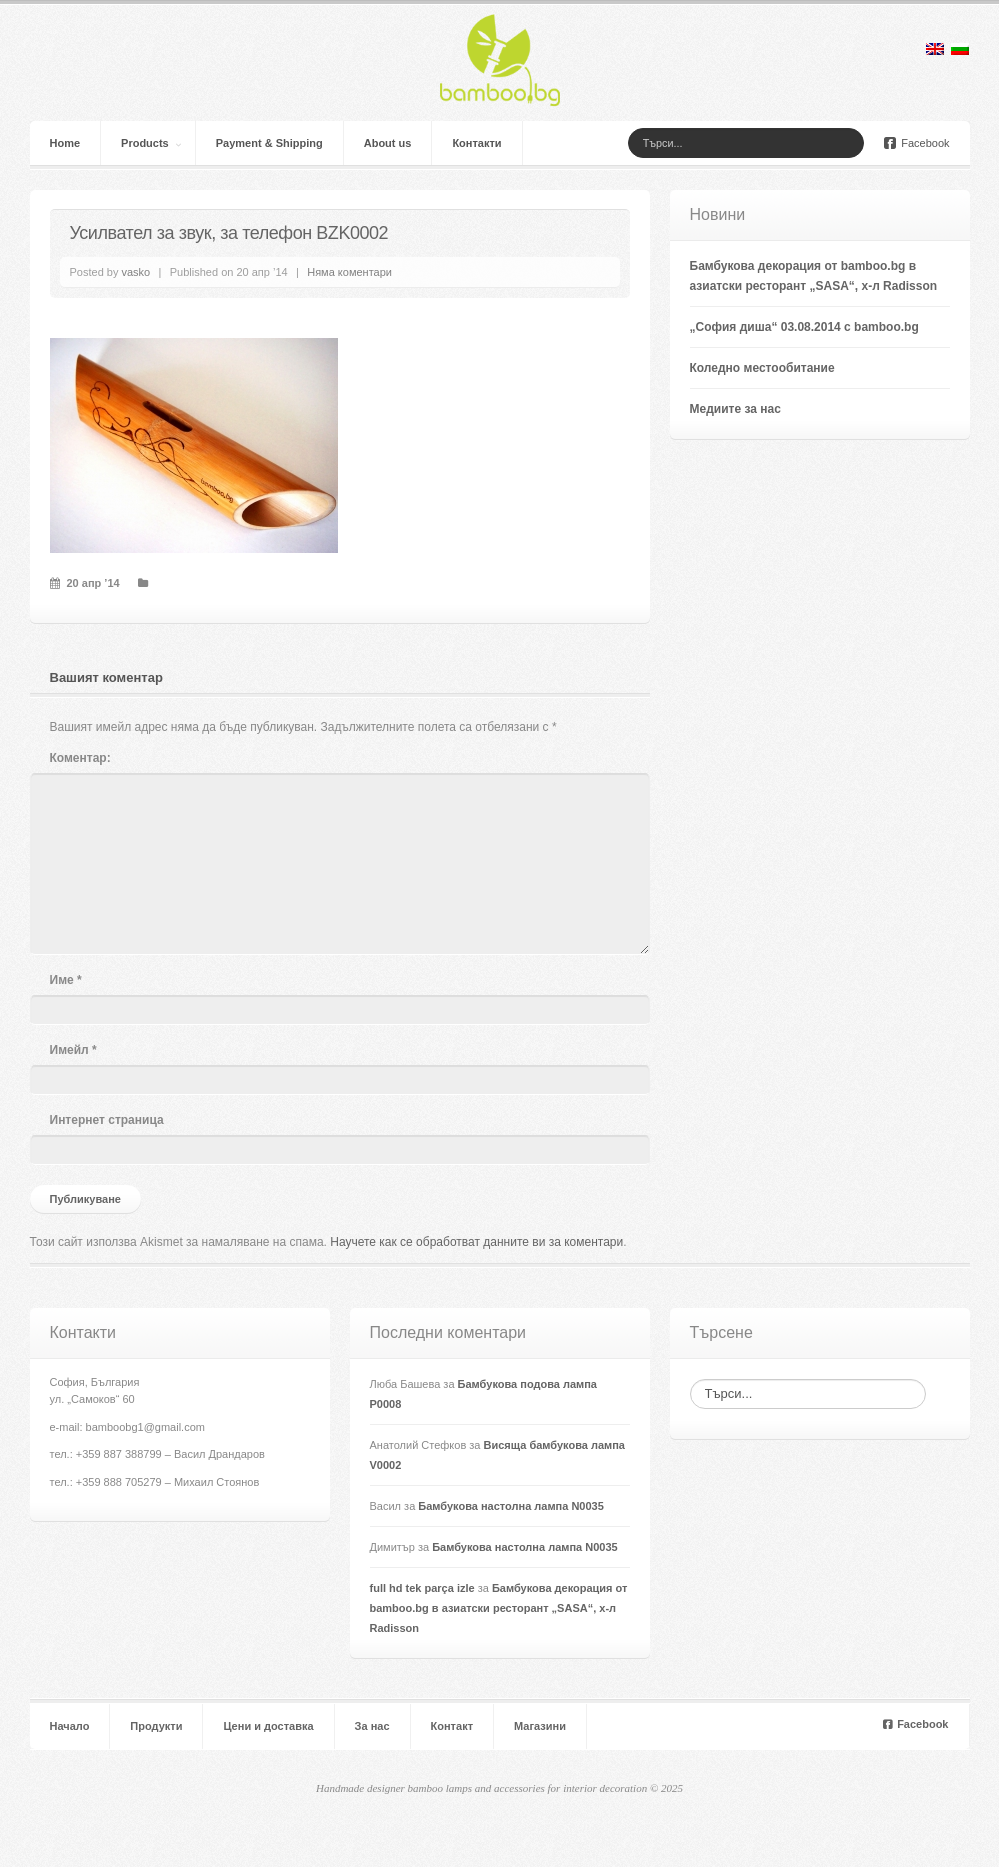  What do you see at coordinates (80, 758) in the screenshot?
I see `Коментар:` at bounding box center [80, 758].